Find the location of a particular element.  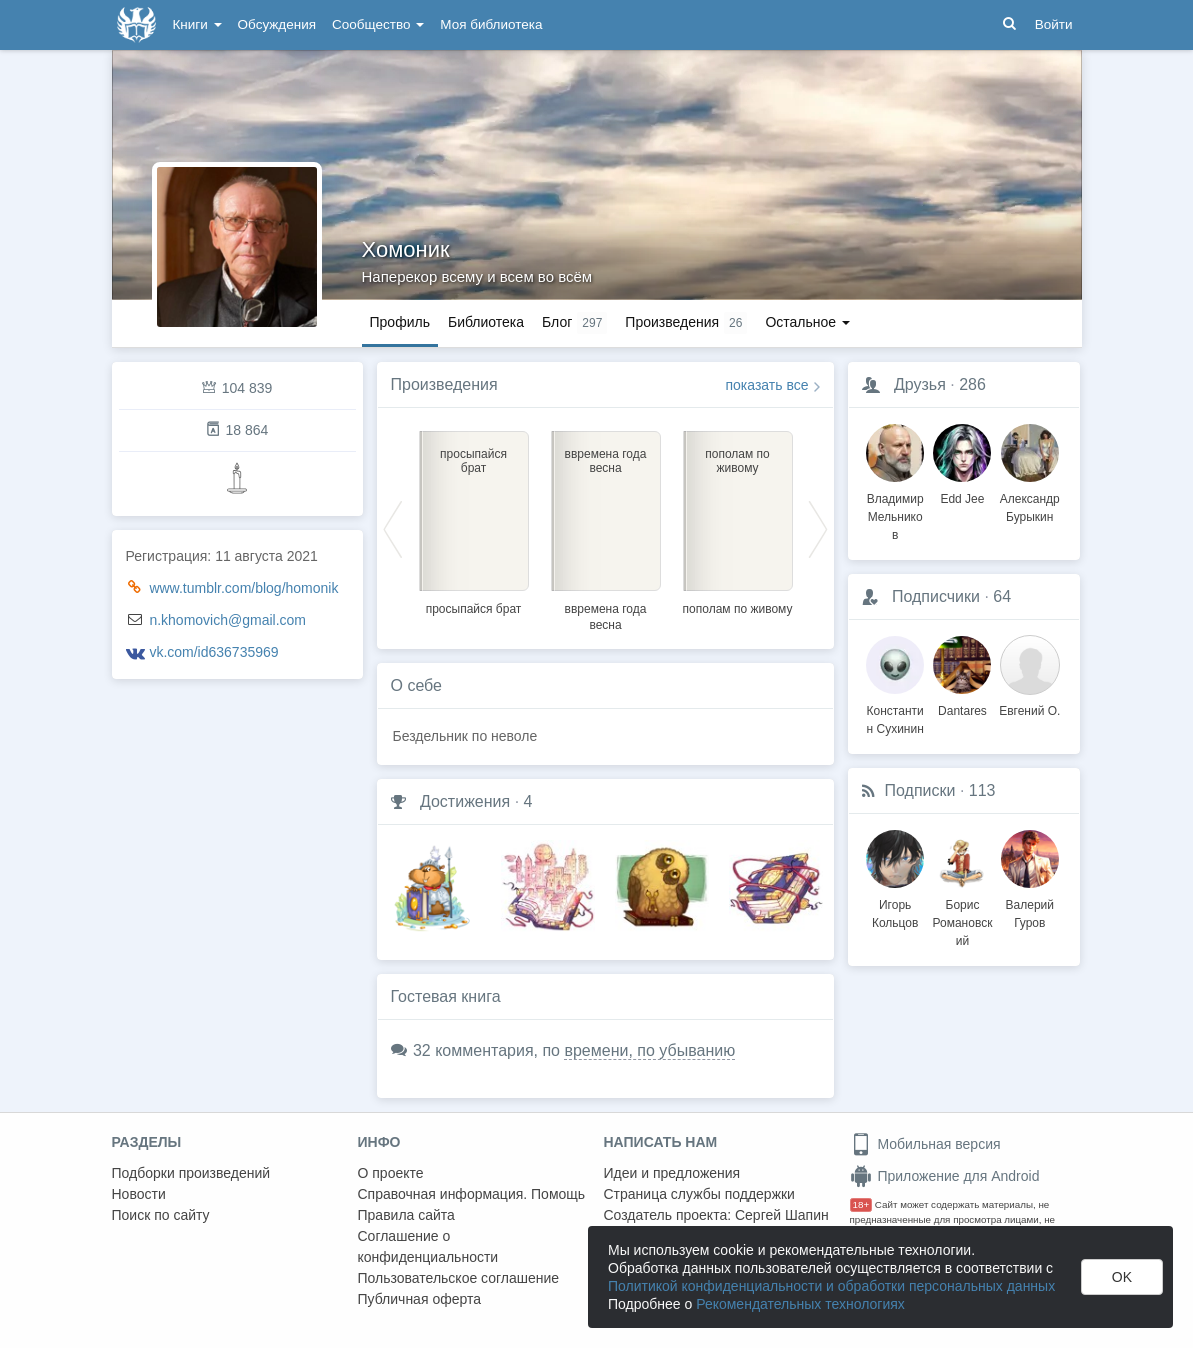

пополам по живому is located at coordinates (738, 609).